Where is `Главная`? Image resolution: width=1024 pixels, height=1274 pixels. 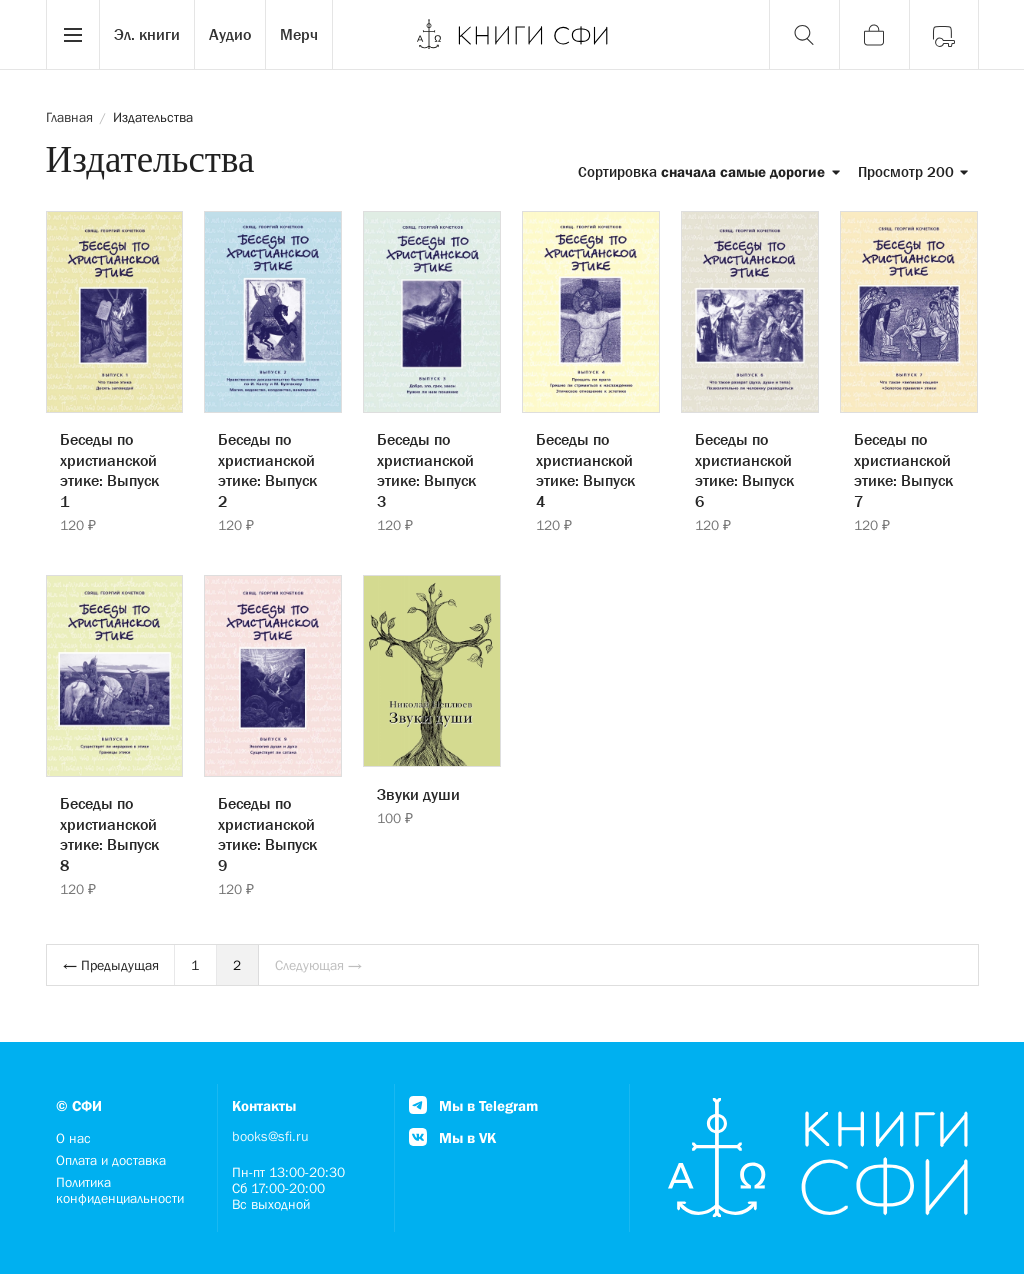
Главная is located at coordinates (69, 117).